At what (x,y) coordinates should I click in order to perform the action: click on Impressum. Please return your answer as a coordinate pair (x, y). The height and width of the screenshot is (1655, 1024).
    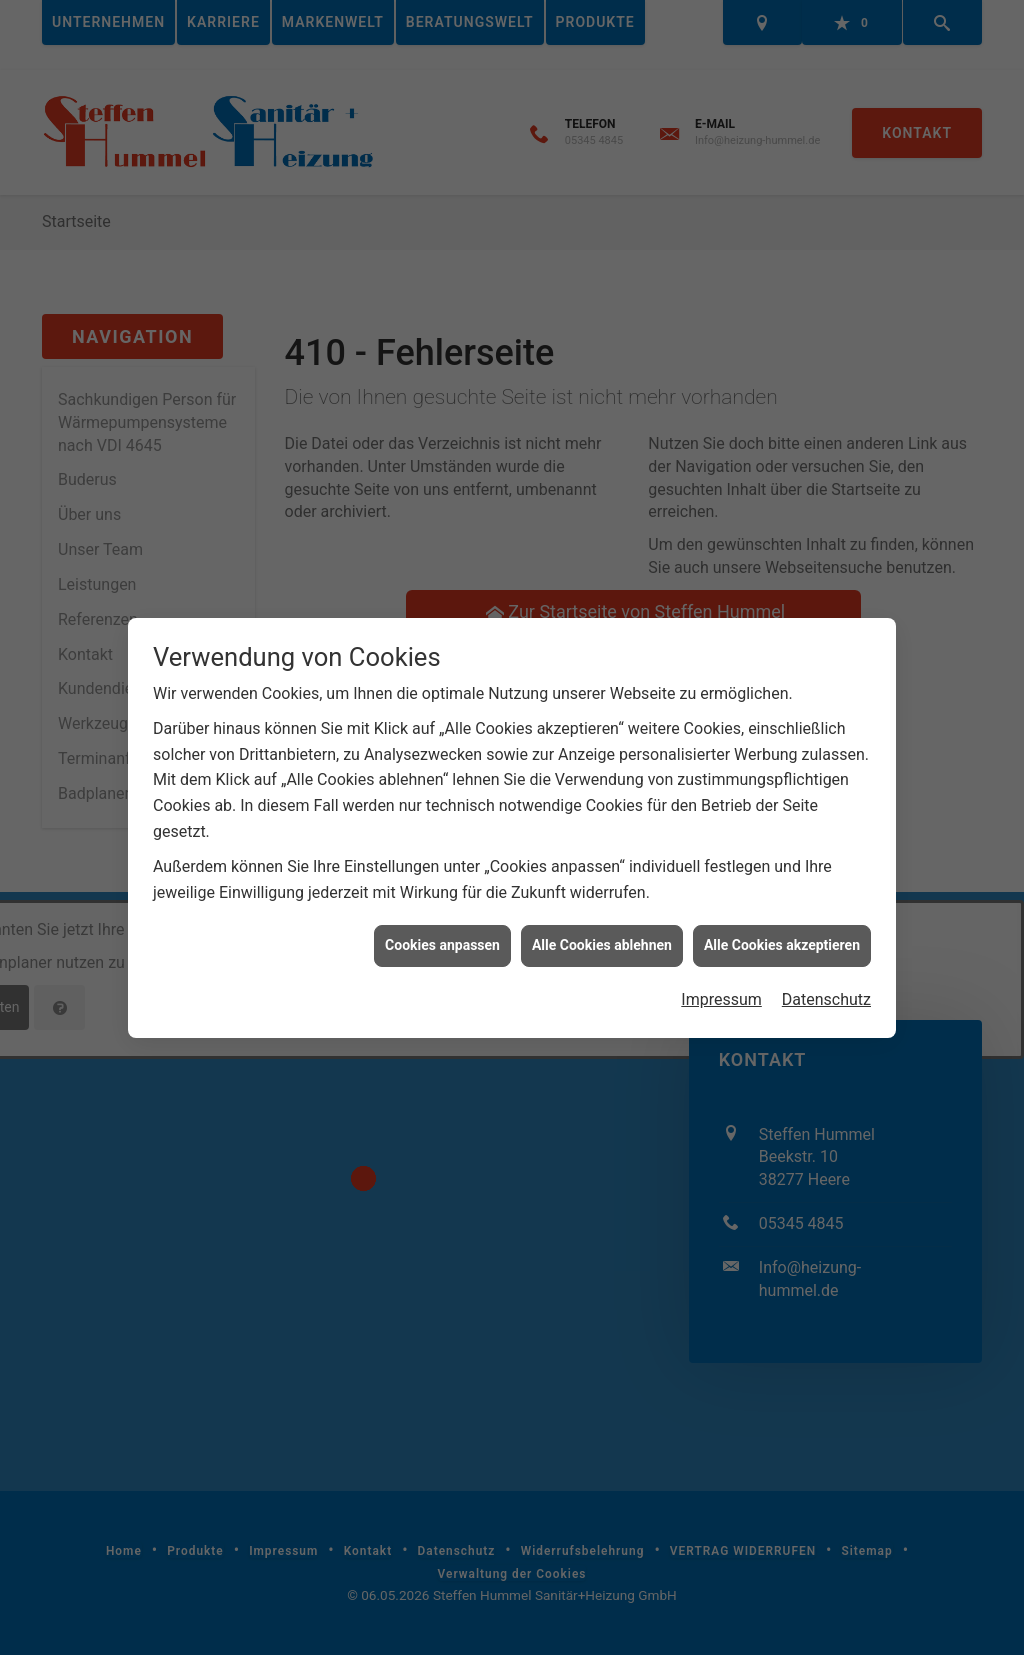
    Looking at the image, I should click on (721, 973).